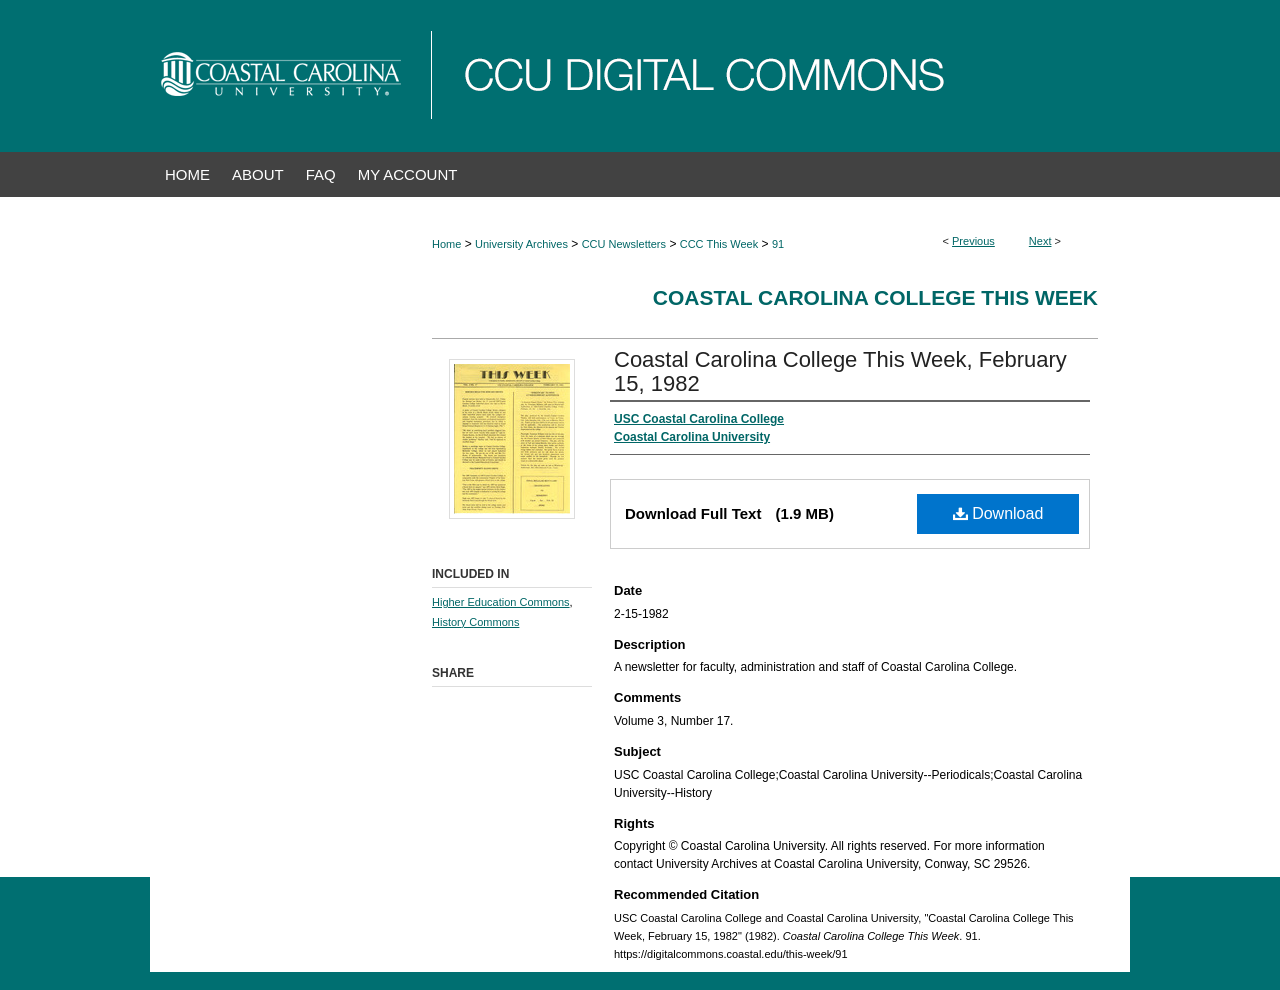 This screenshot has width=1280, height=990. I want to click on CCU Newsletters, so click(624, 244).